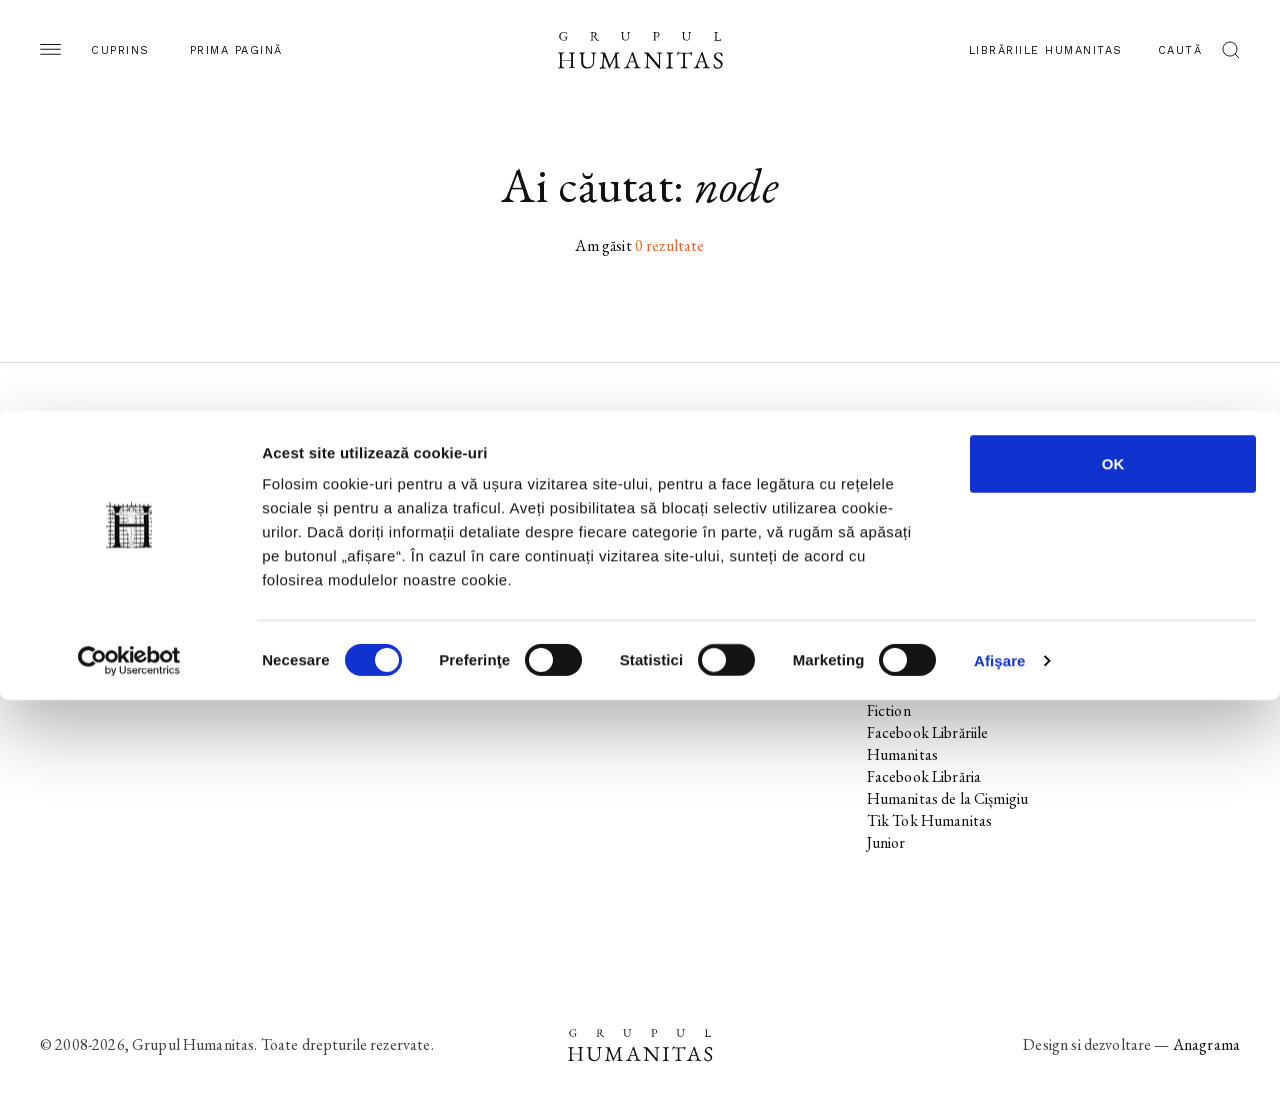  I want to click on Despre Humanitas, so click(721, 556).